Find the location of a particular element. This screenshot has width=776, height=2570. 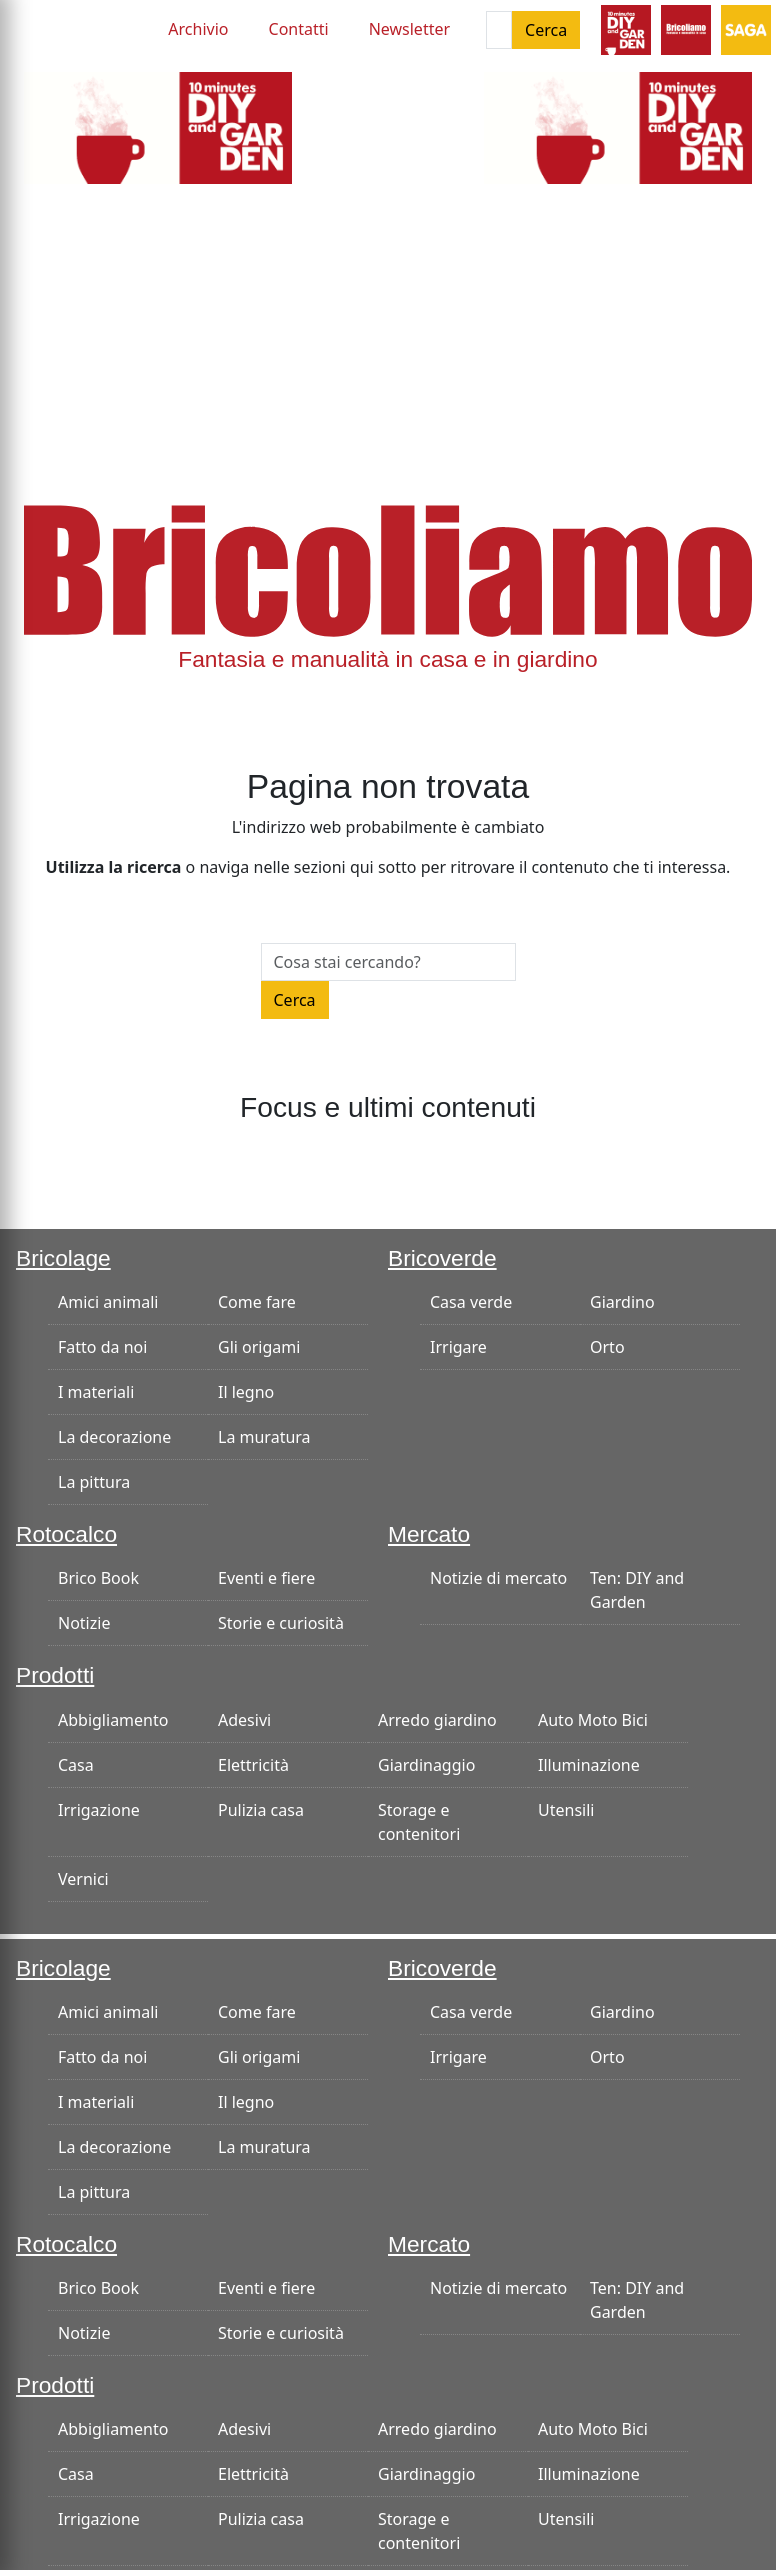

Notizie is located at coordinates (84, 1623).